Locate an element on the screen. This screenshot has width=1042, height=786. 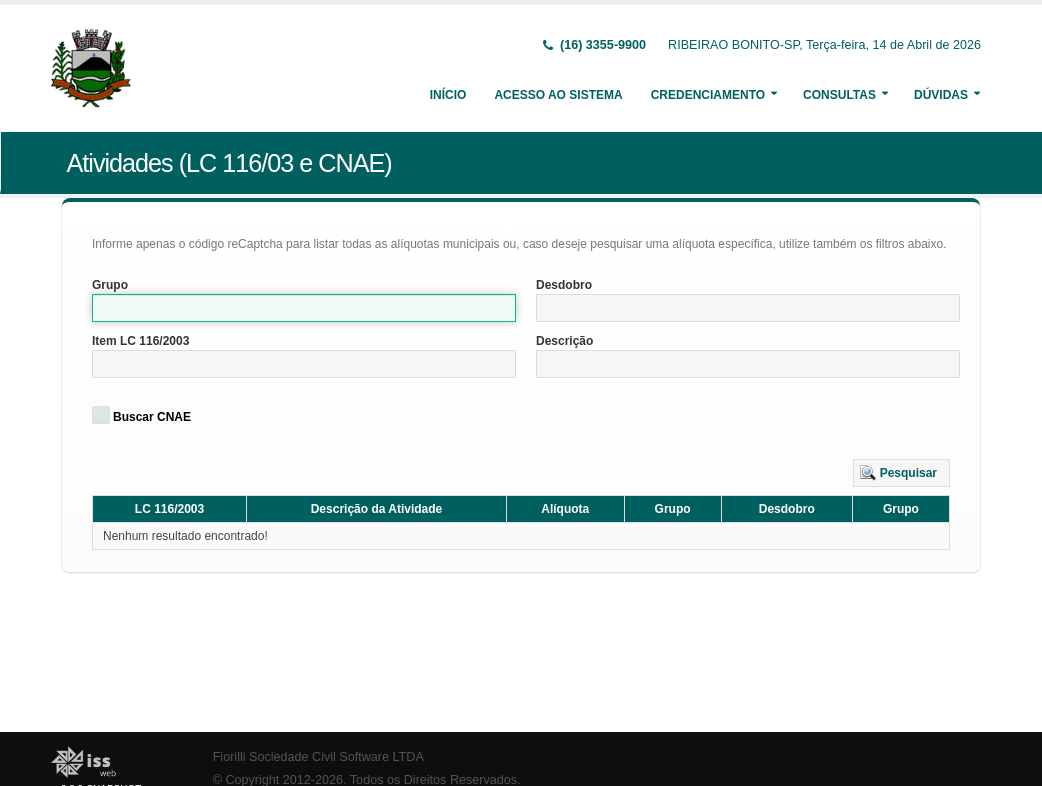
Credenciamento is located at coordinates (708, 95).